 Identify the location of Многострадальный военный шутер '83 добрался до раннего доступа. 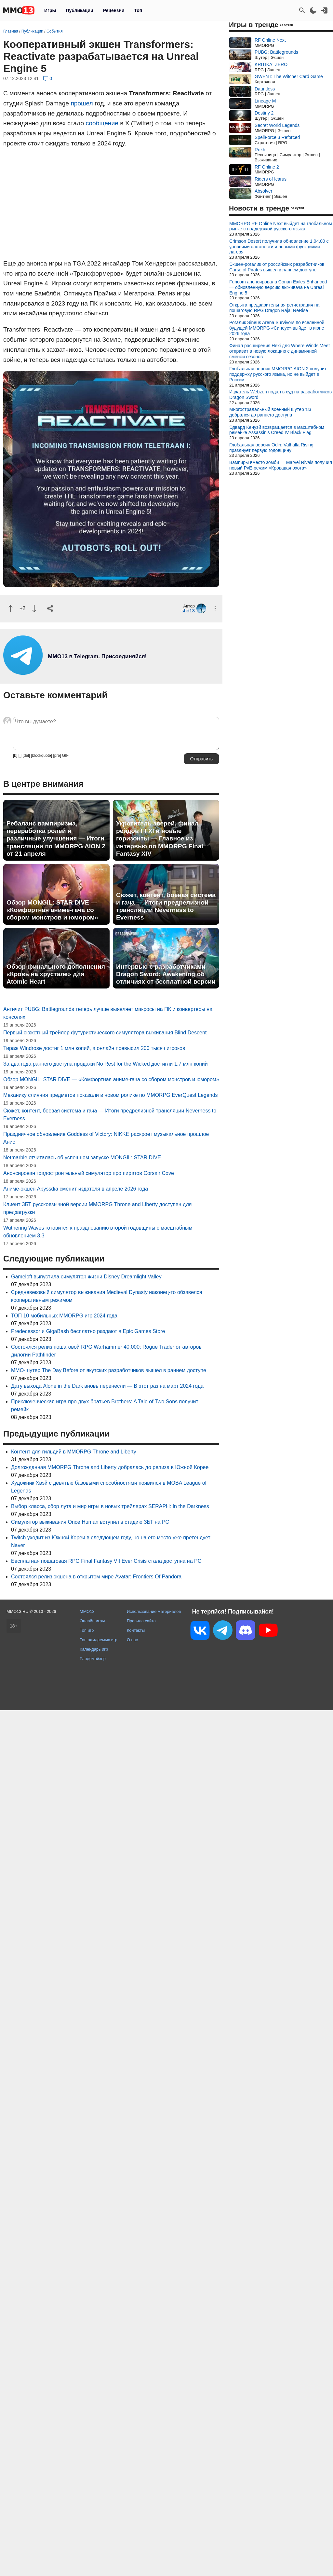
(270, 412).